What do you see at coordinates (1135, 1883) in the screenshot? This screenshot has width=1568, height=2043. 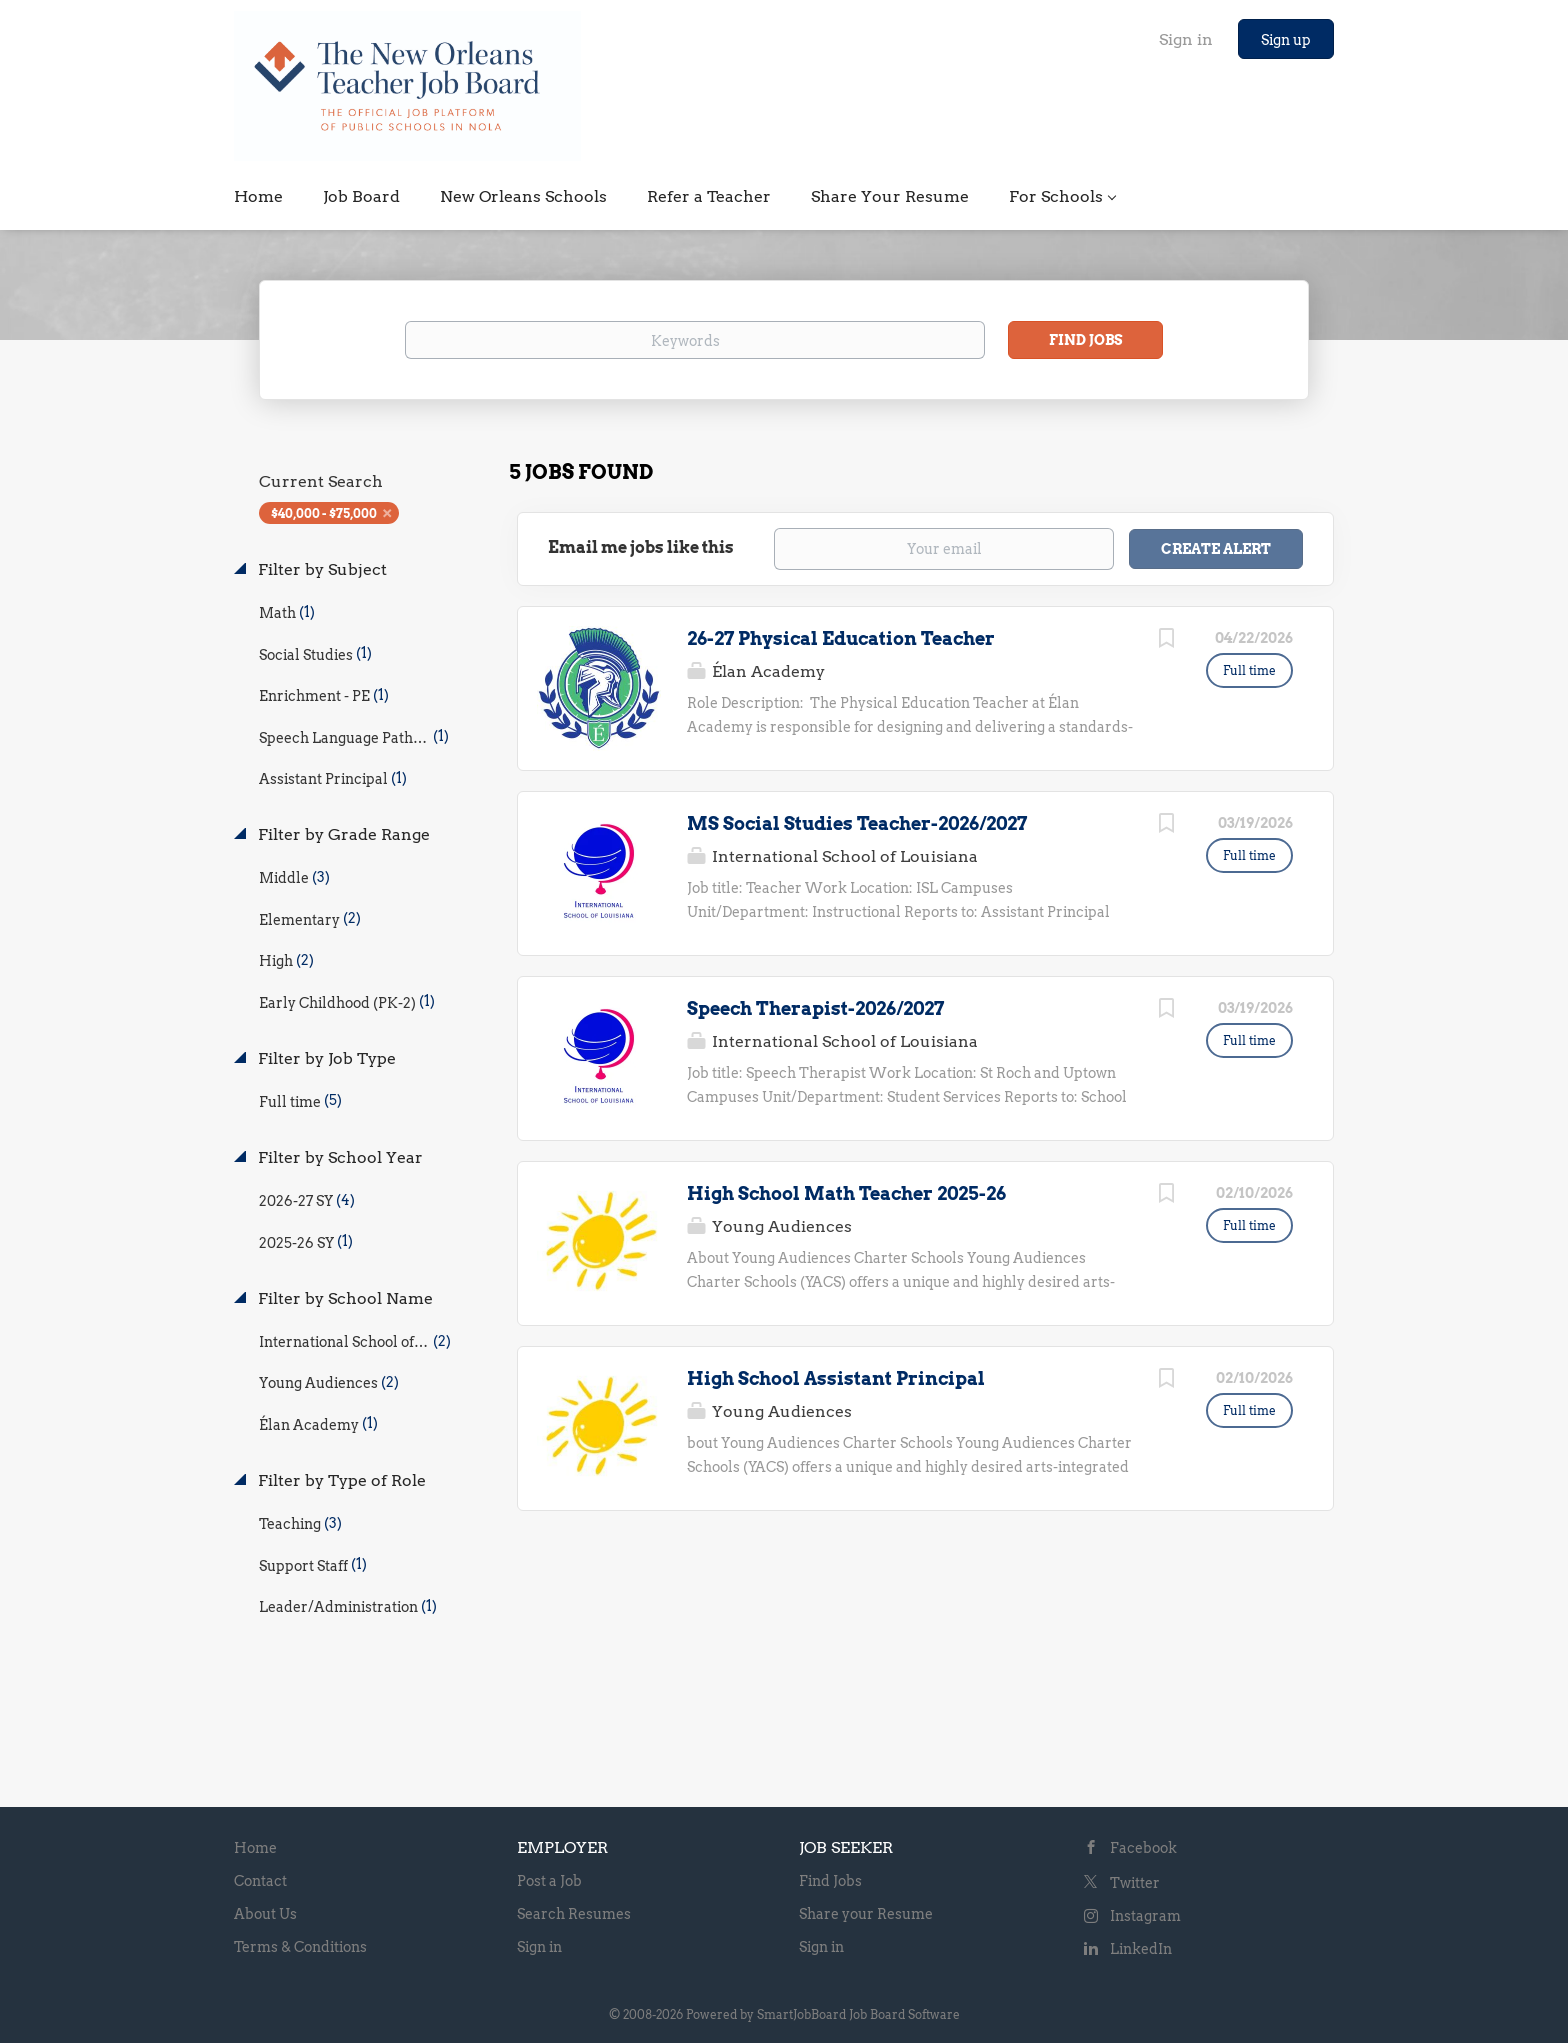 I see `Twitter` at bounding box center [1135, 1883].